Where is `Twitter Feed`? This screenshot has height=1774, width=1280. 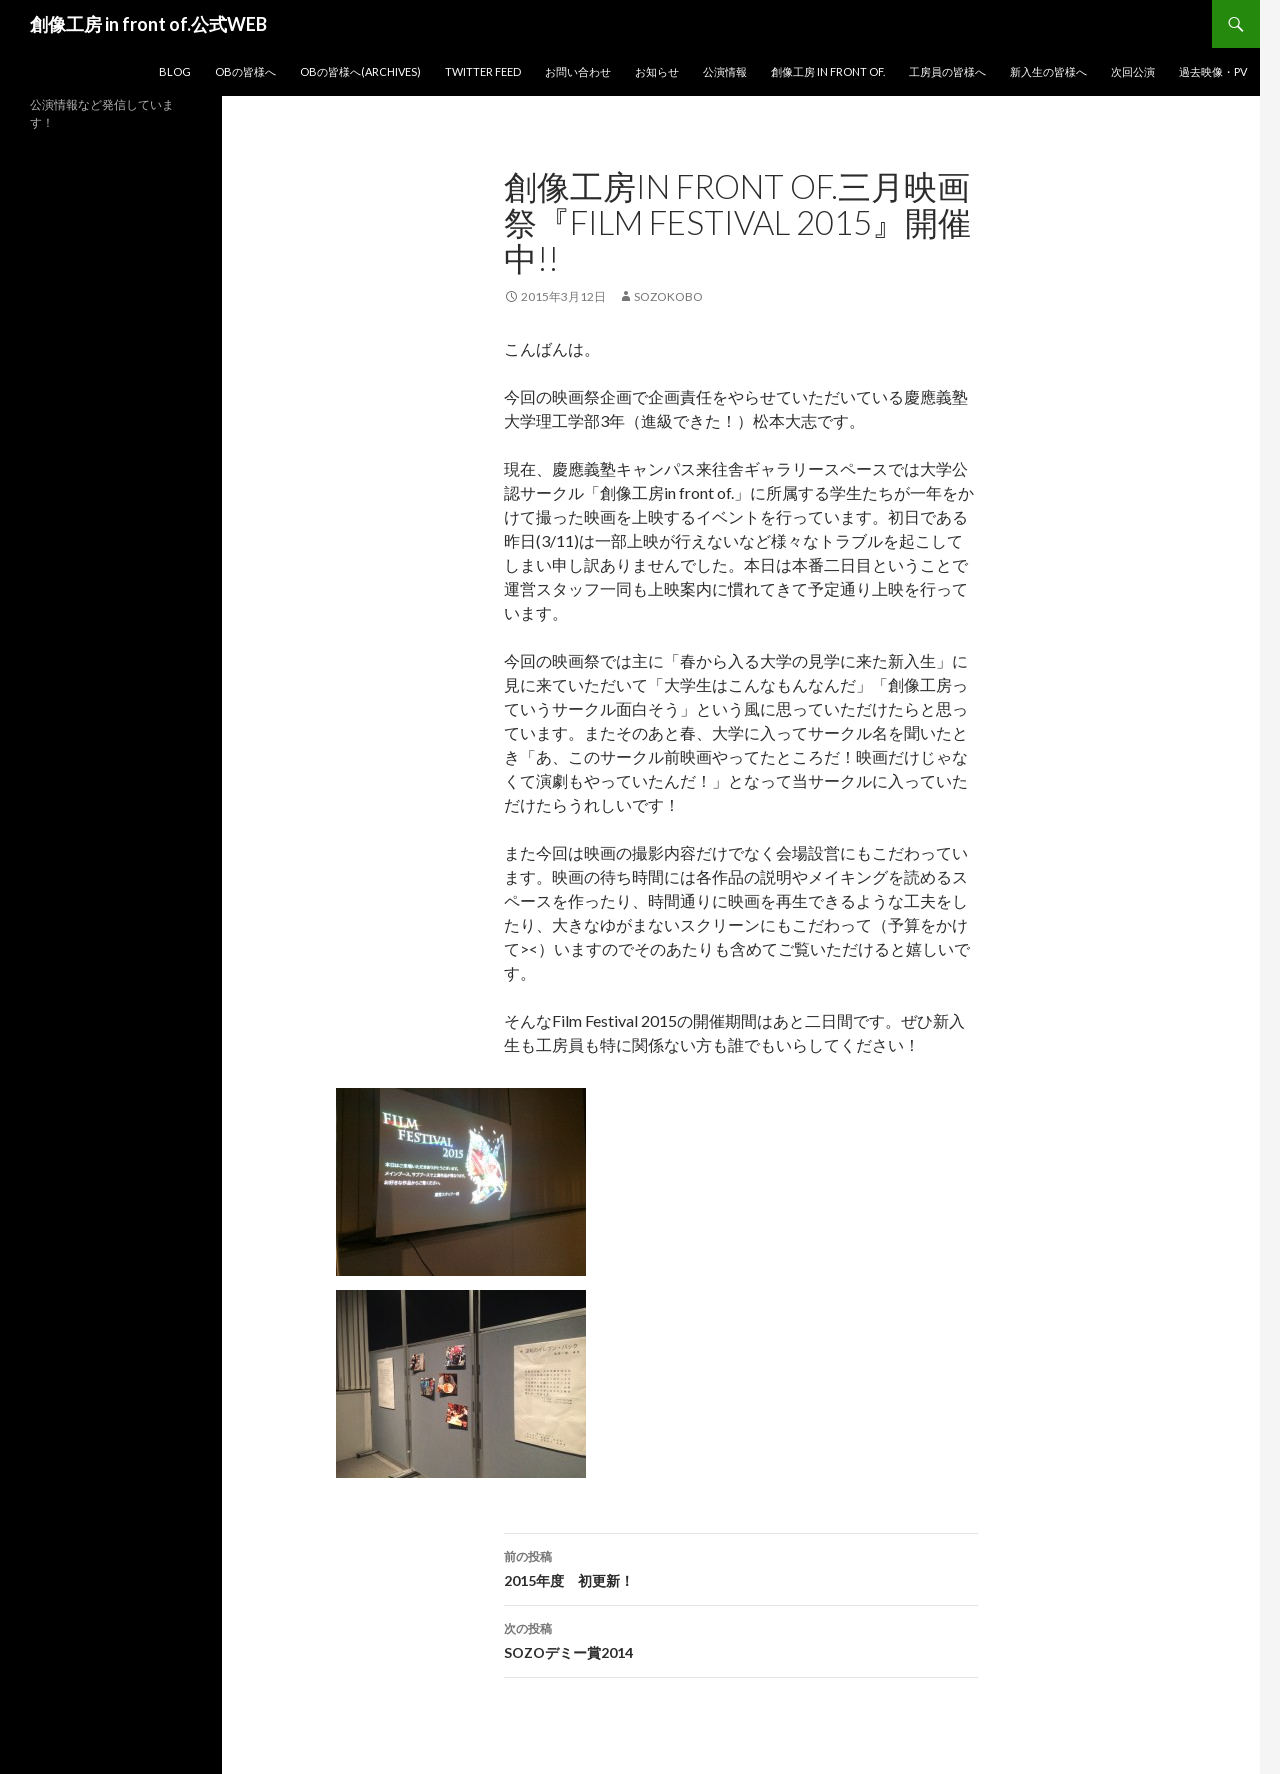 Twitter Feed is located at coordinates (483, 71).